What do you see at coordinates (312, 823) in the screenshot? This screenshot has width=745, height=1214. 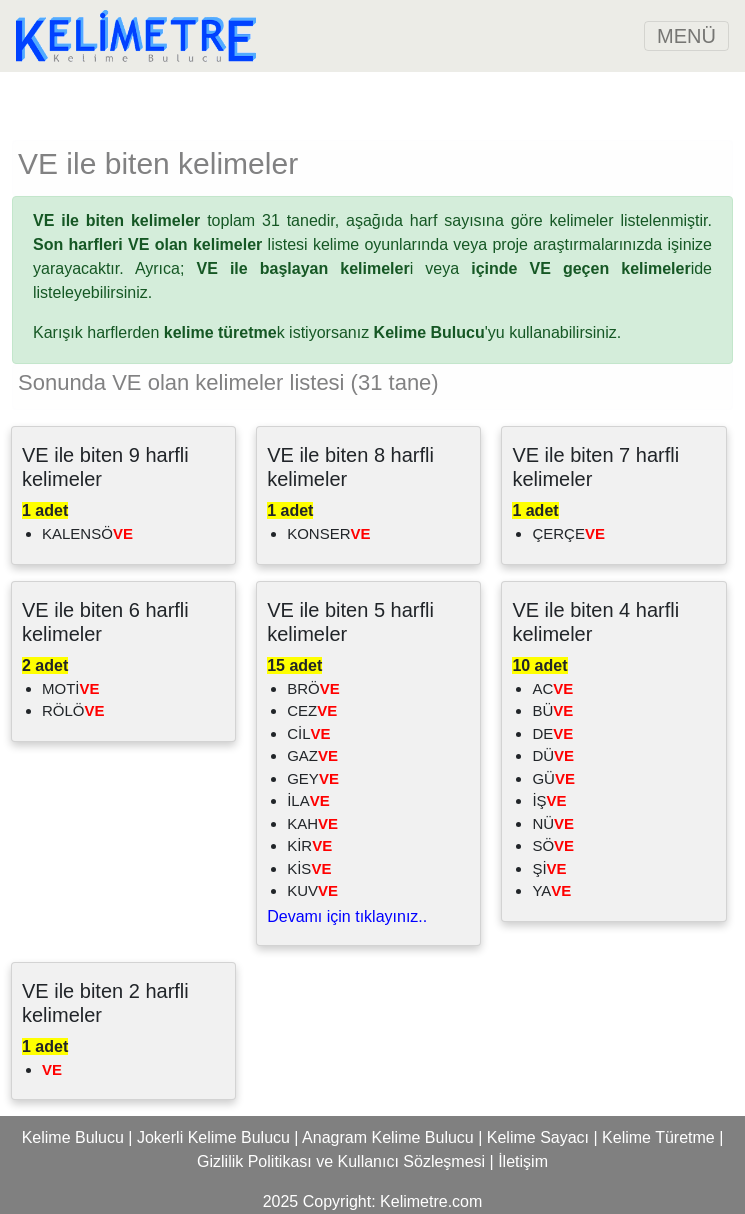 I see `KAH` at bounding box center [312, 823].